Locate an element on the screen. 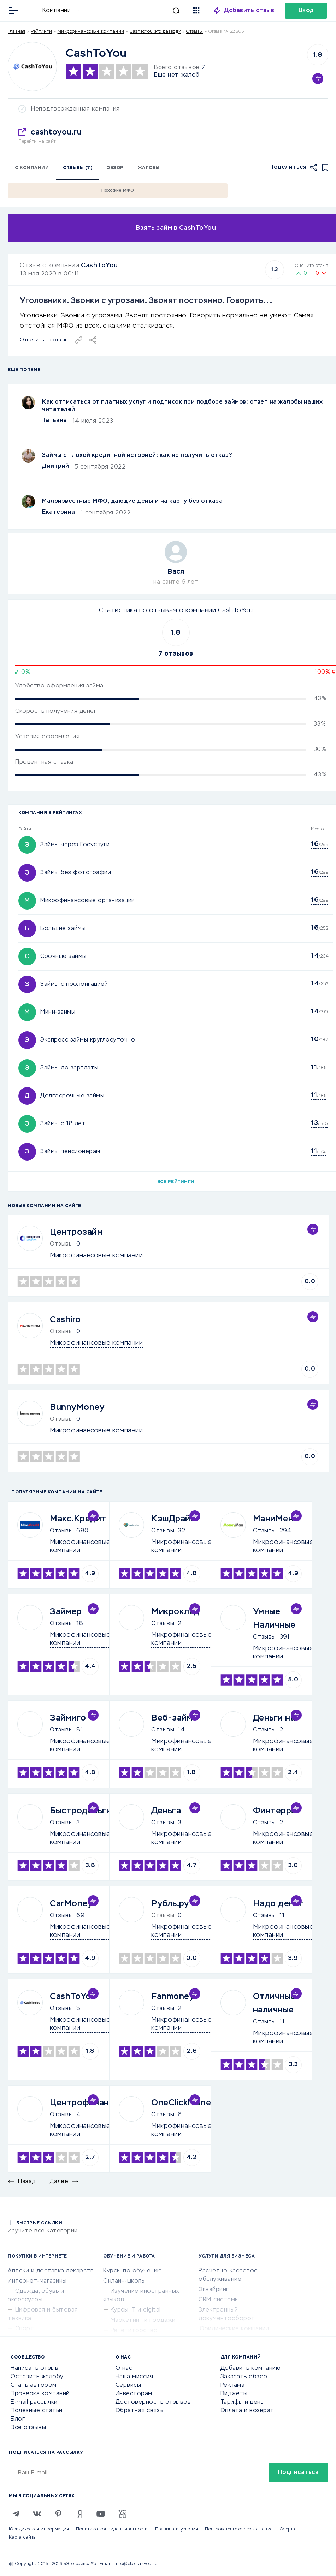 The image size is (336, 2576). Эквайринг is located at coordinates (214, 2289).